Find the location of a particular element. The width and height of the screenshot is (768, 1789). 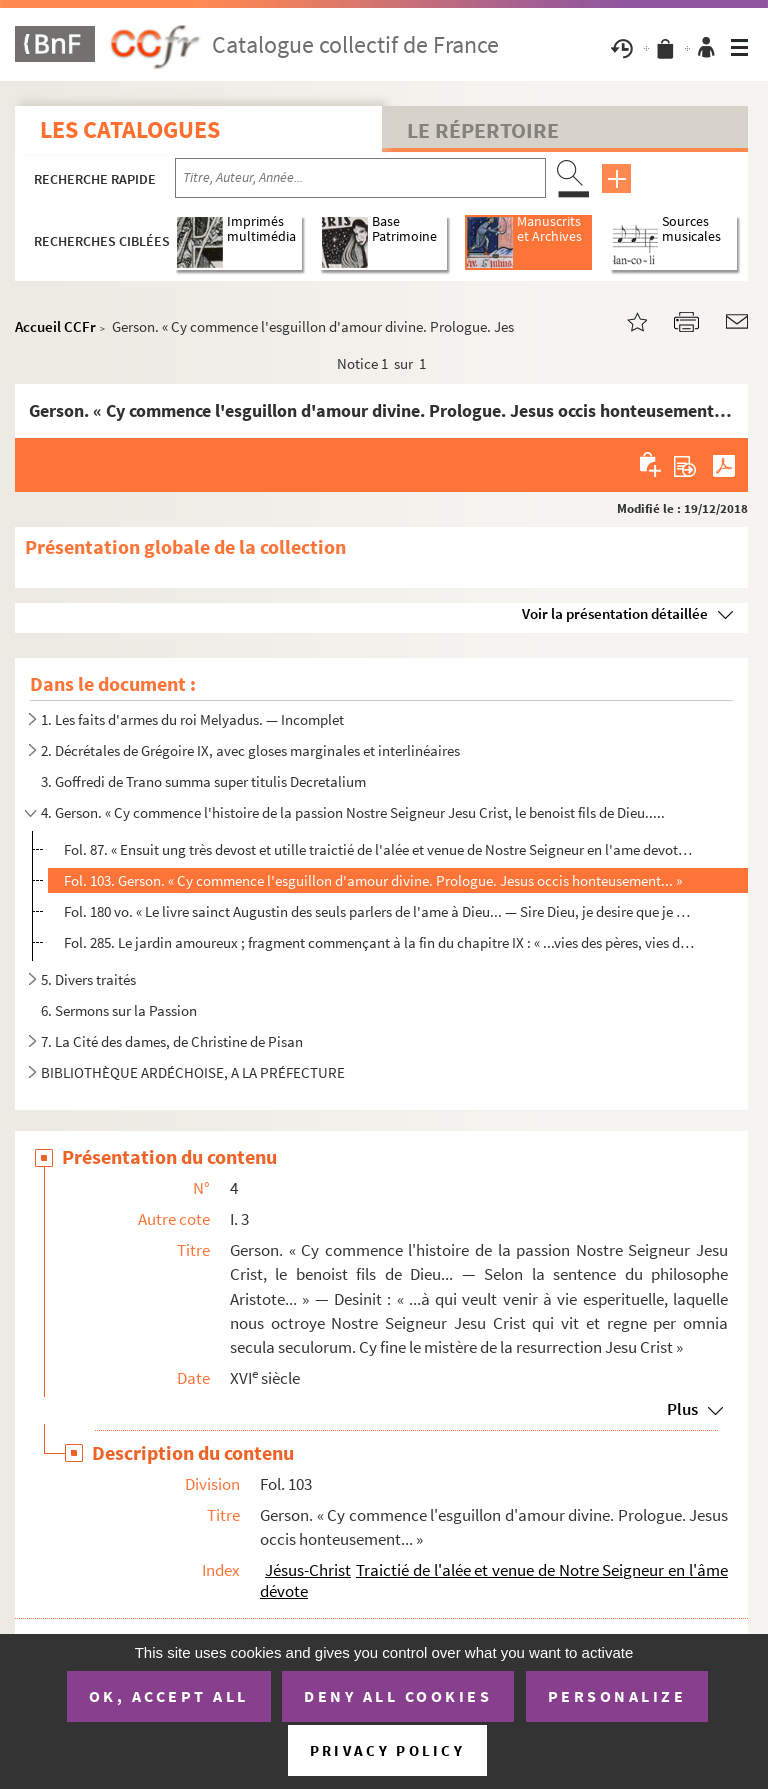

3. Goffredi de Trano summa super titulis Decretalium is located at coordinates (203, 781).